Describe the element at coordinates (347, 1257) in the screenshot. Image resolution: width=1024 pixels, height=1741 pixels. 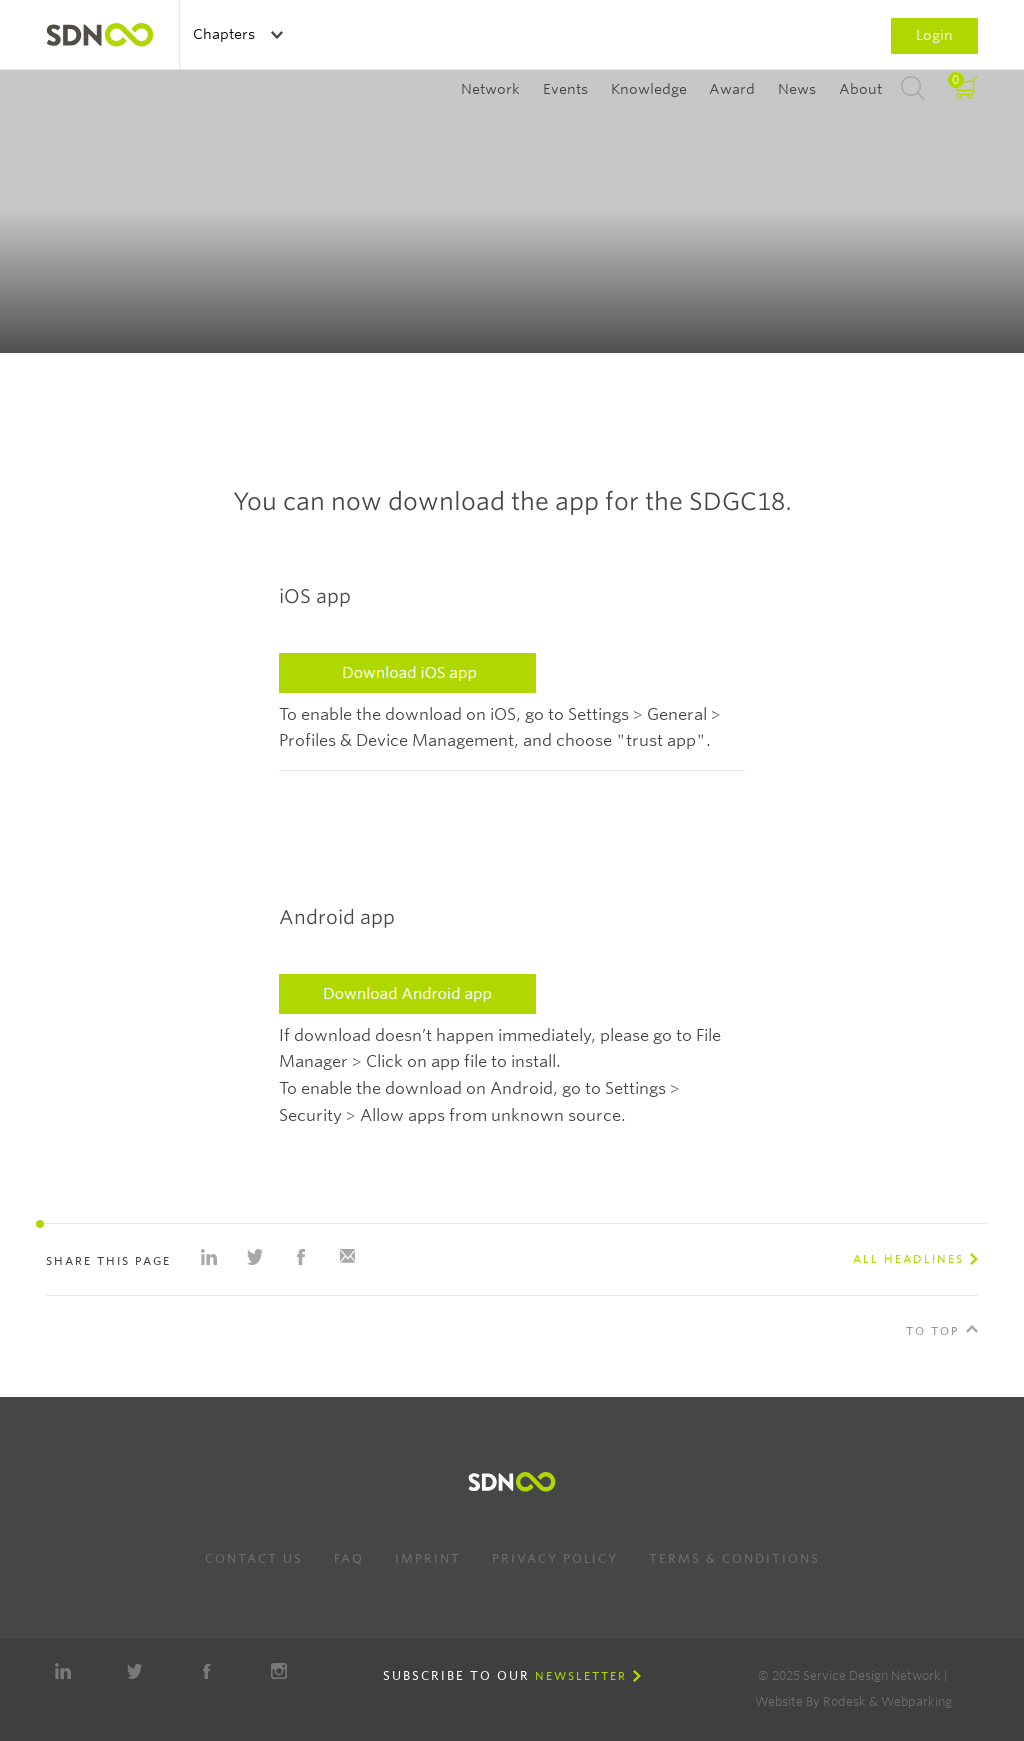
I see `Share with e-mail` at that location.